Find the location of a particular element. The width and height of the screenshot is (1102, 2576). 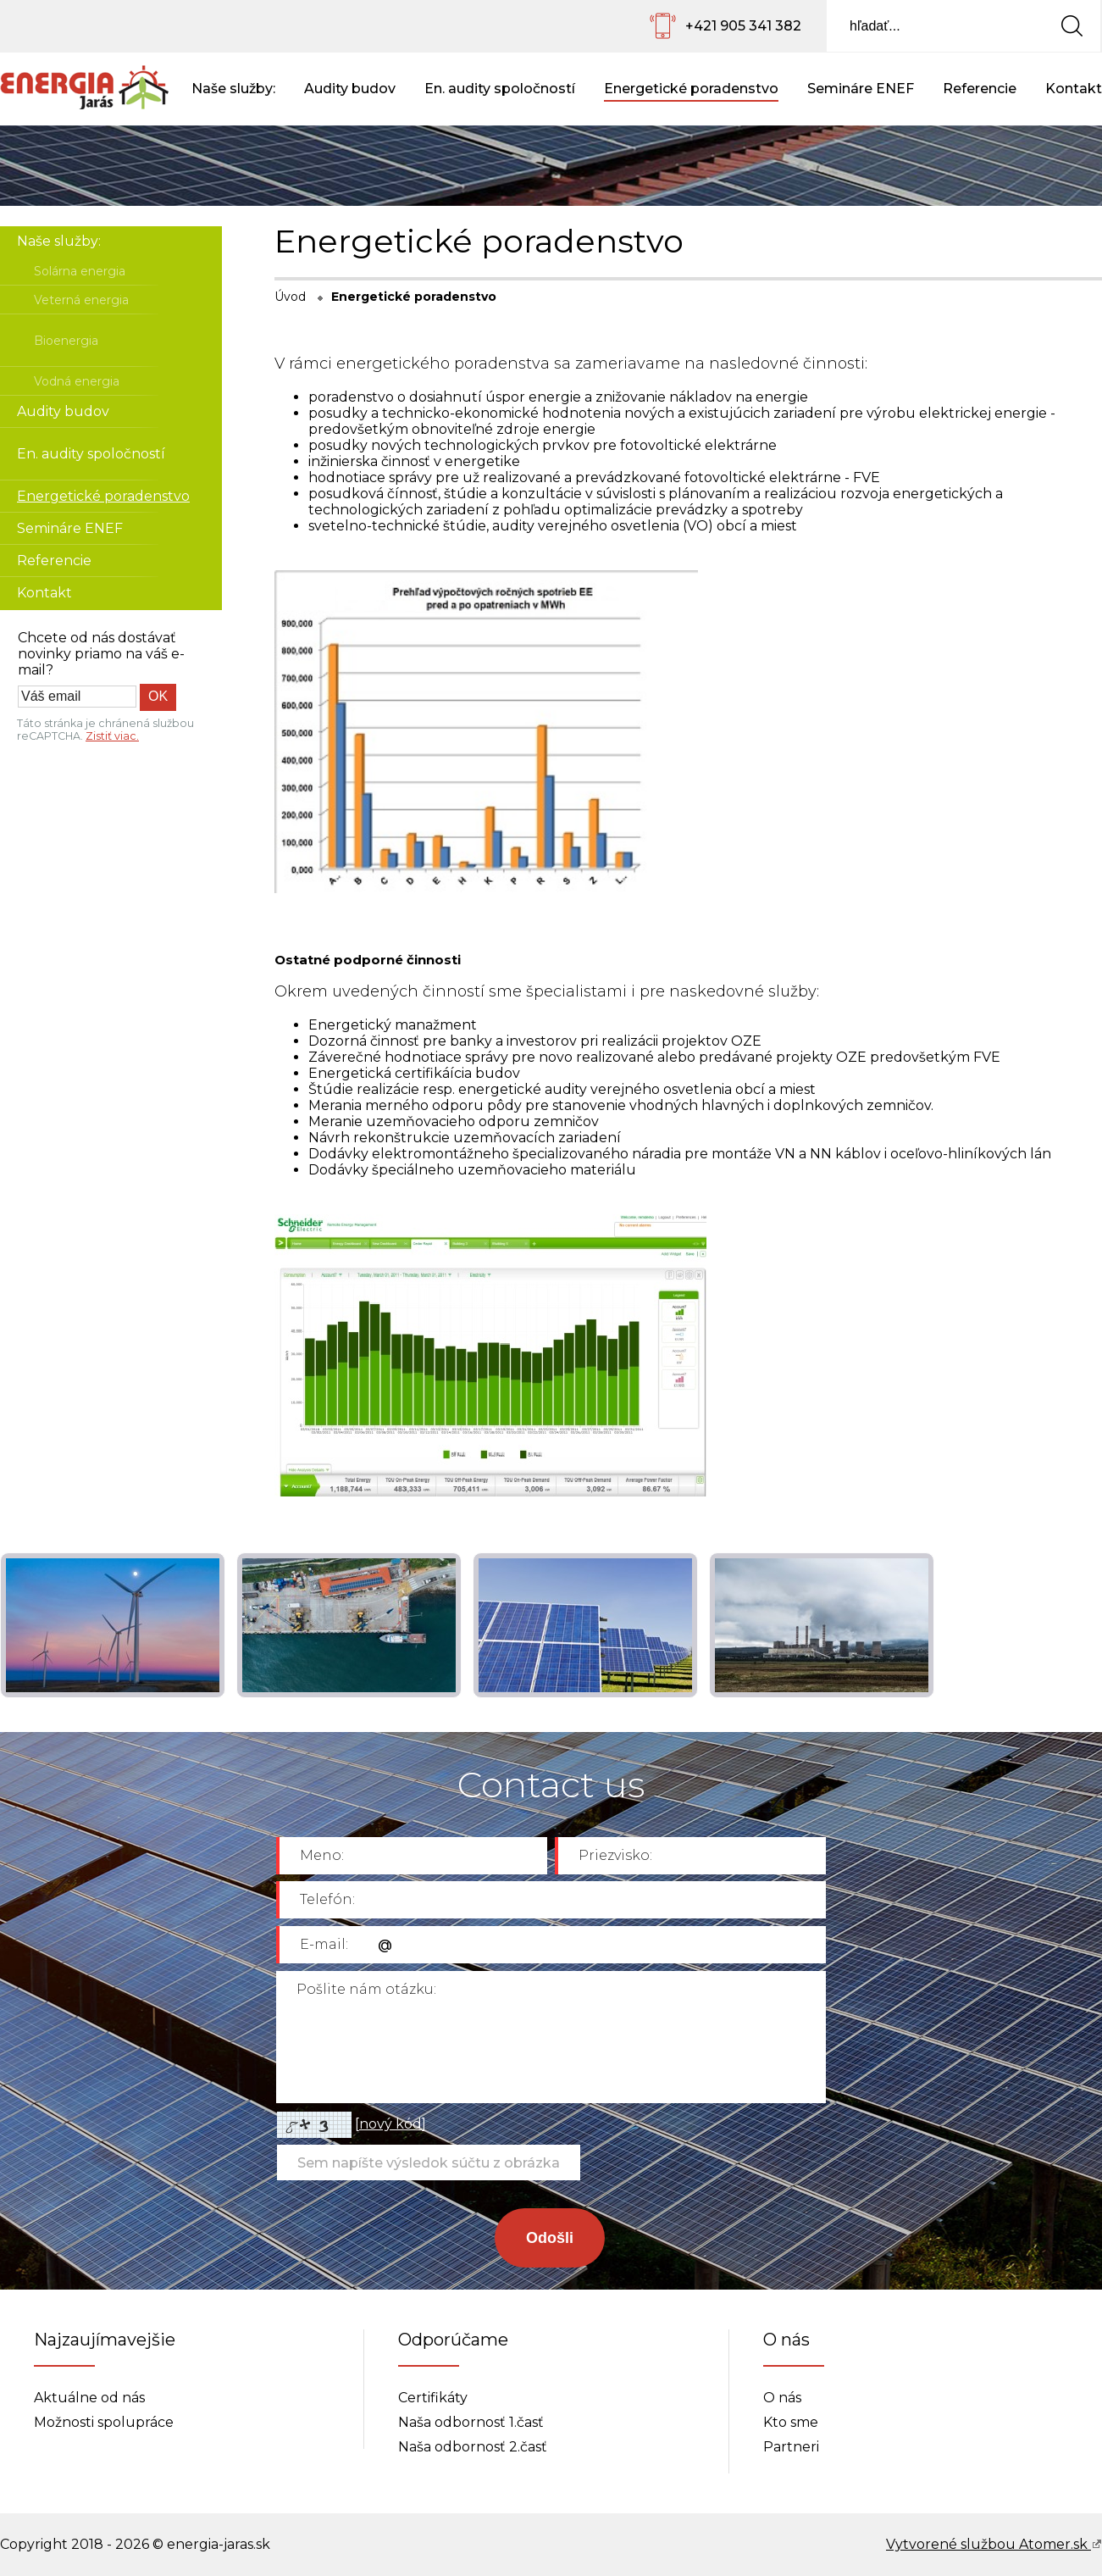

Možnosti spolupráce is located at coordinates (104, 2422).